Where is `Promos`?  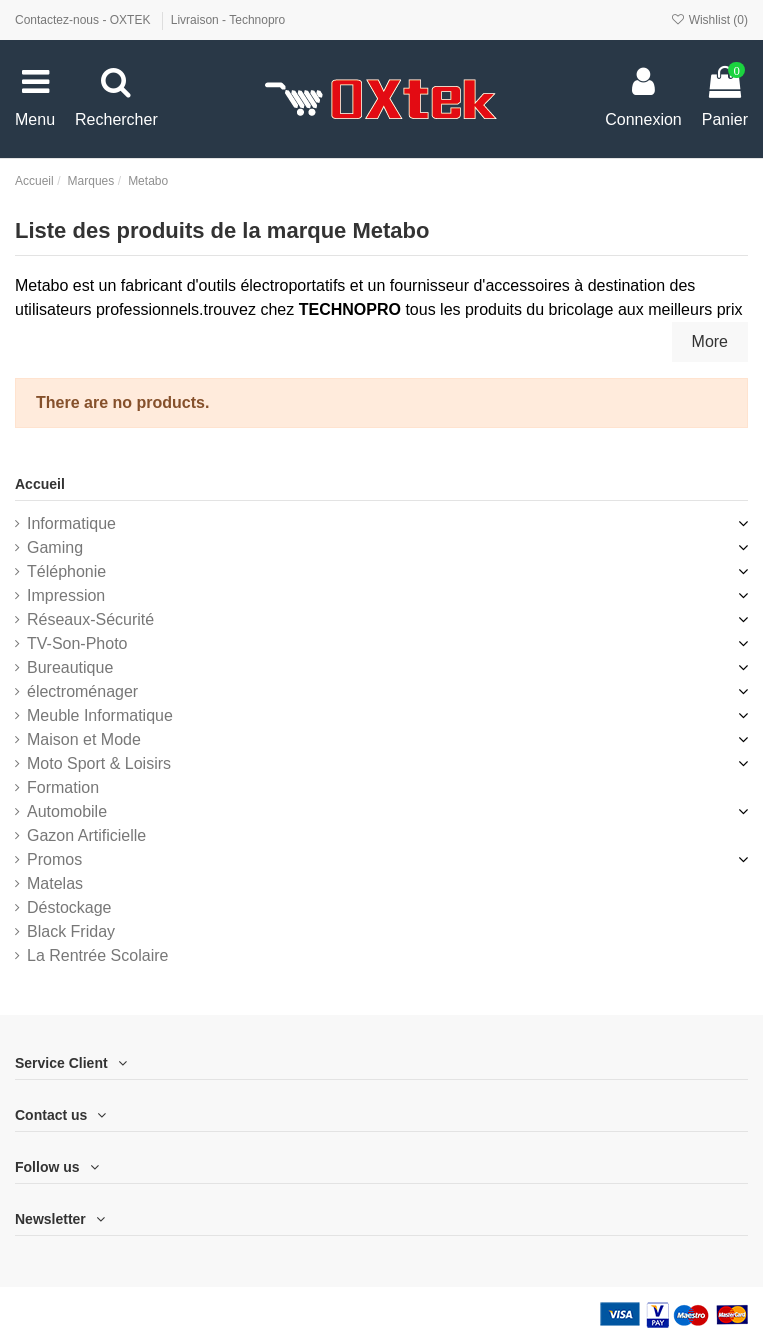 Promos is located at coordinates (54, 859).